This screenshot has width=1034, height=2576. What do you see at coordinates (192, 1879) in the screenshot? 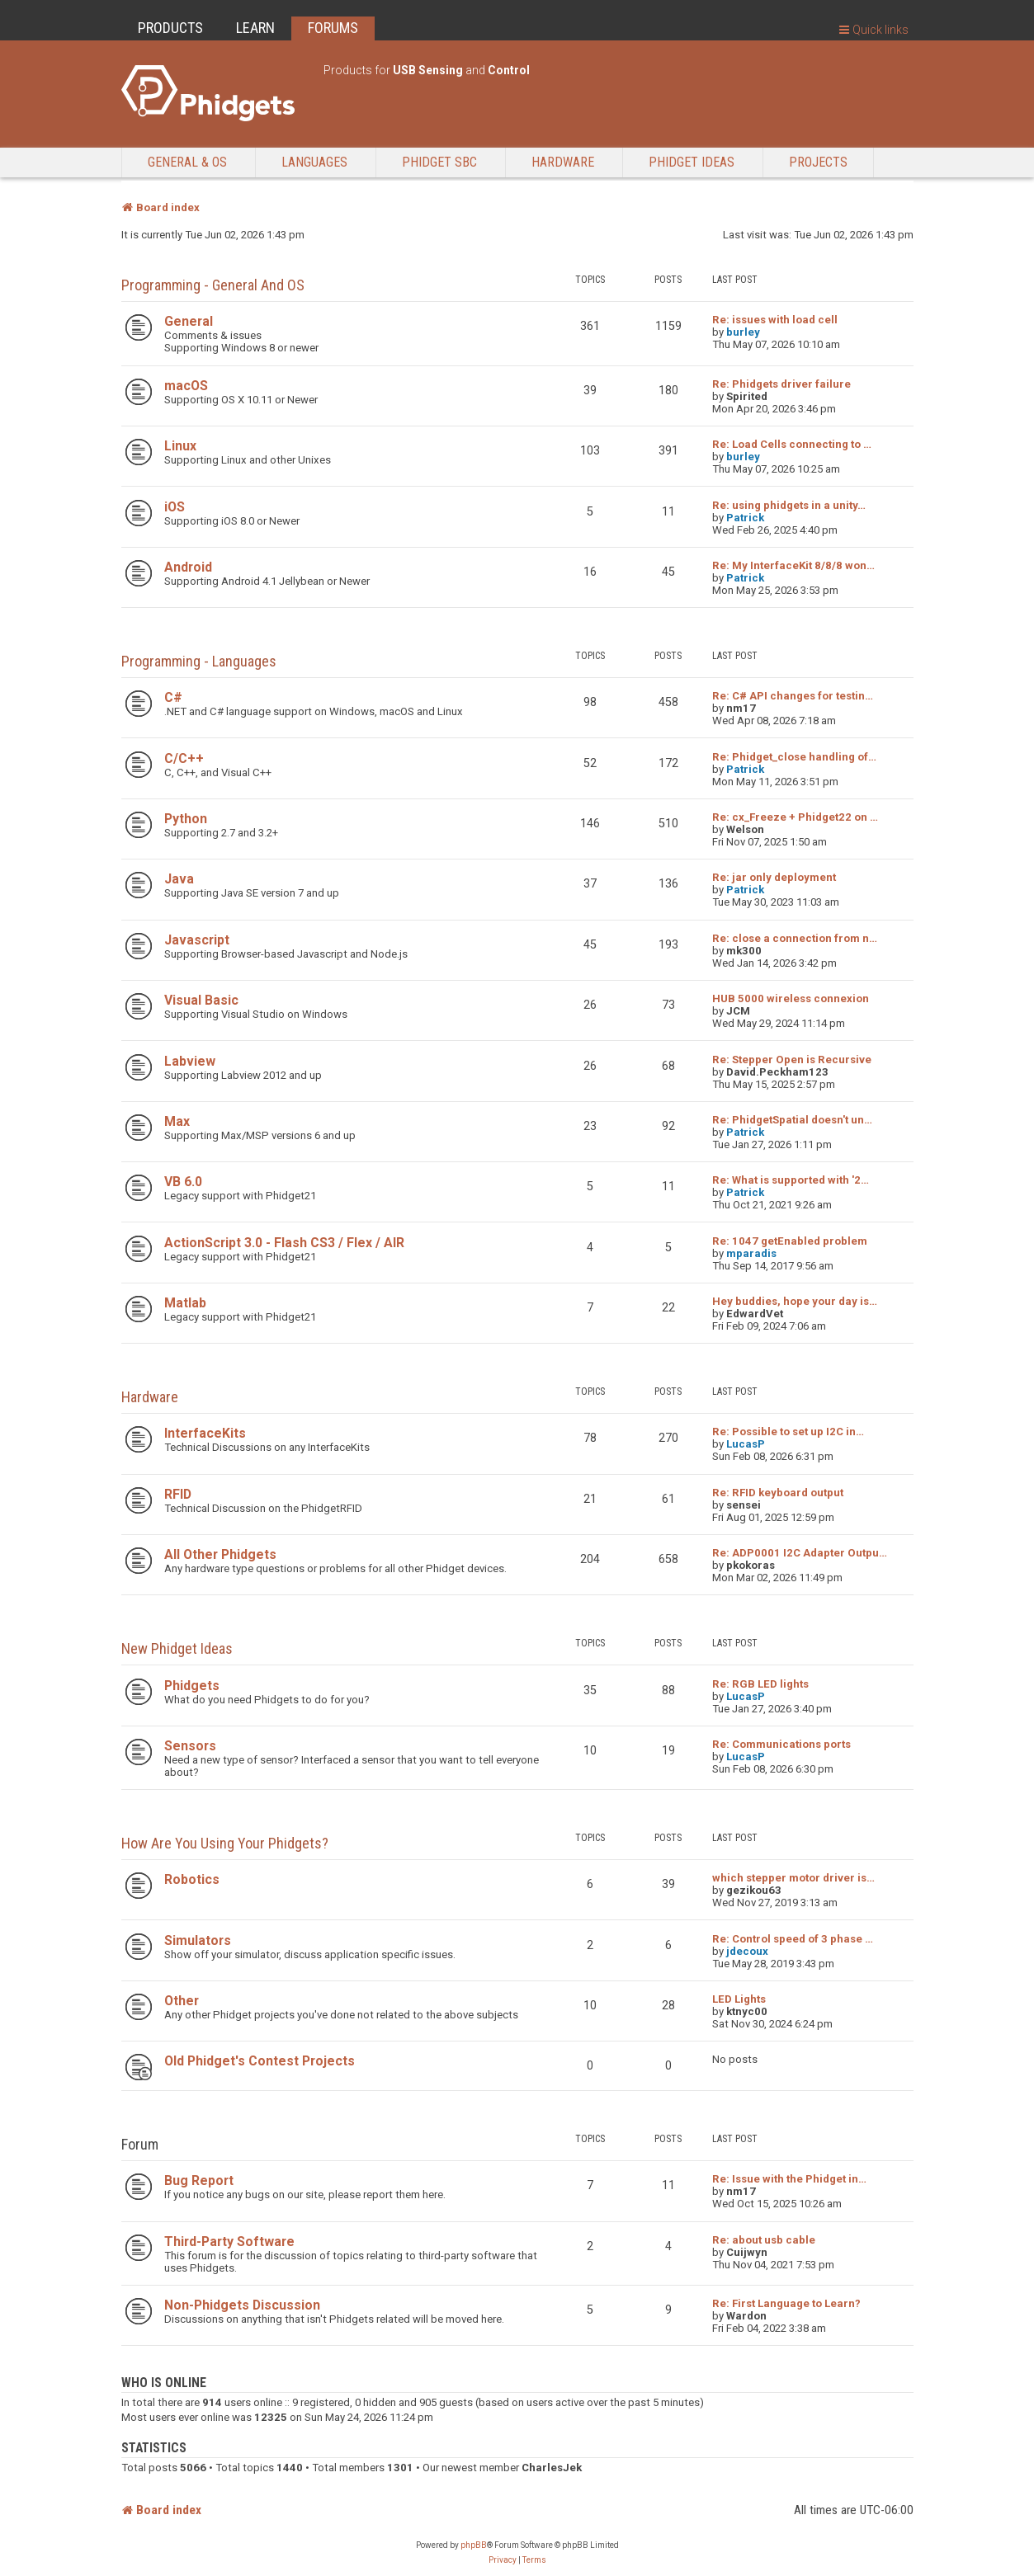
I see `Robotics` at bounding box center [192, 1879].